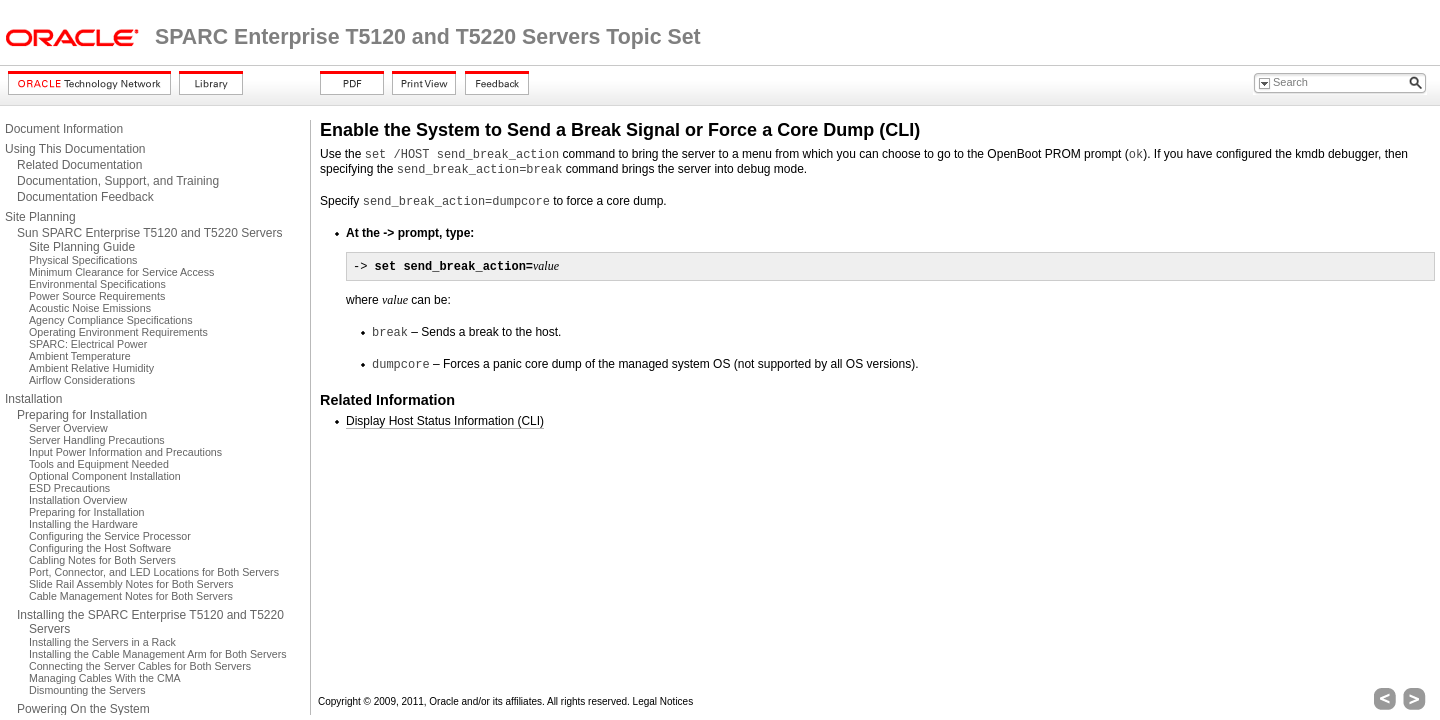 The height and width of the screenshot is (720, 1440). What do you see at coordinates (78, 500) in the screenshot?
I see `Installation Overview` at bounding box center [78, 500].